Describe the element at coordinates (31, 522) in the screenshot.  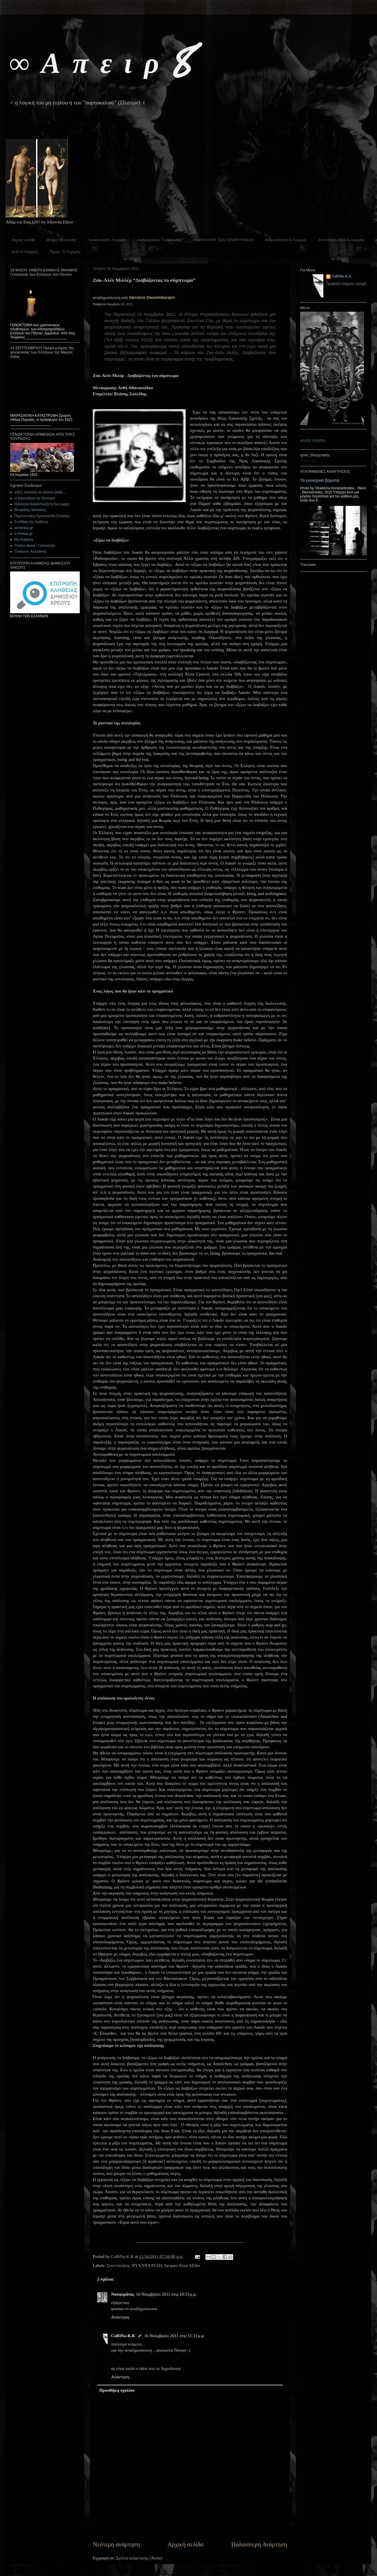
I see `Συνθήκη της Λωζάνης` at that location.